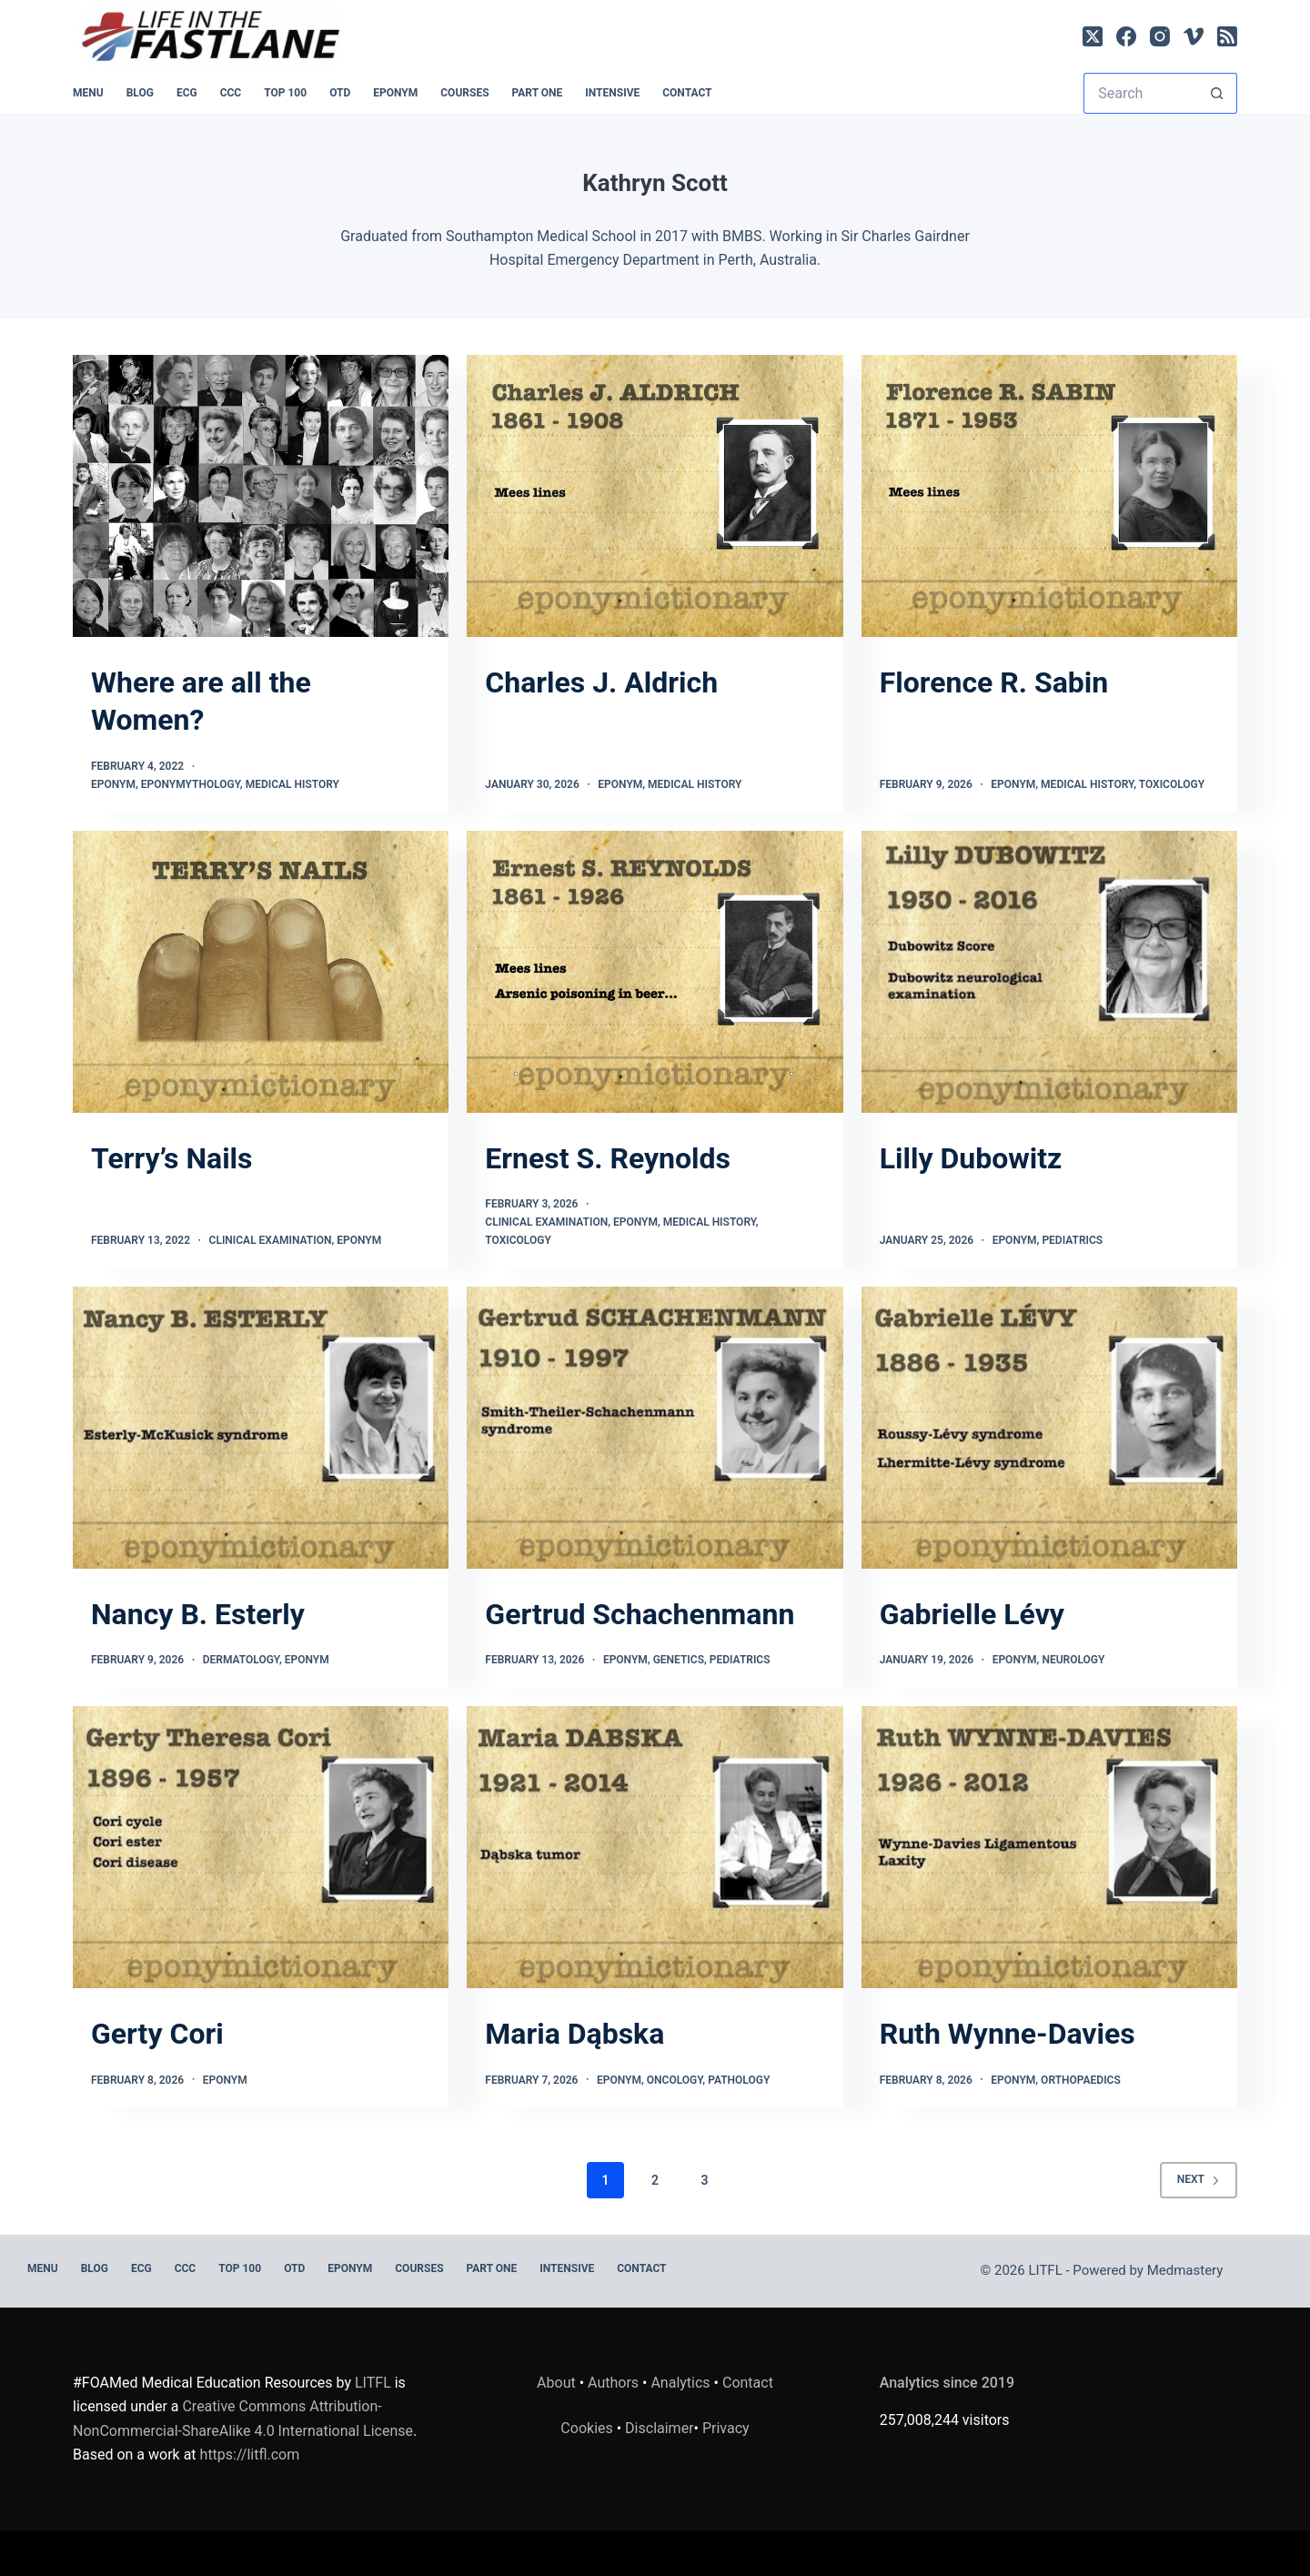 The image size is (1310, 2576). Describe the element at coordinates (739, 2080) in the screenshot. I see `Pathology` at that location.